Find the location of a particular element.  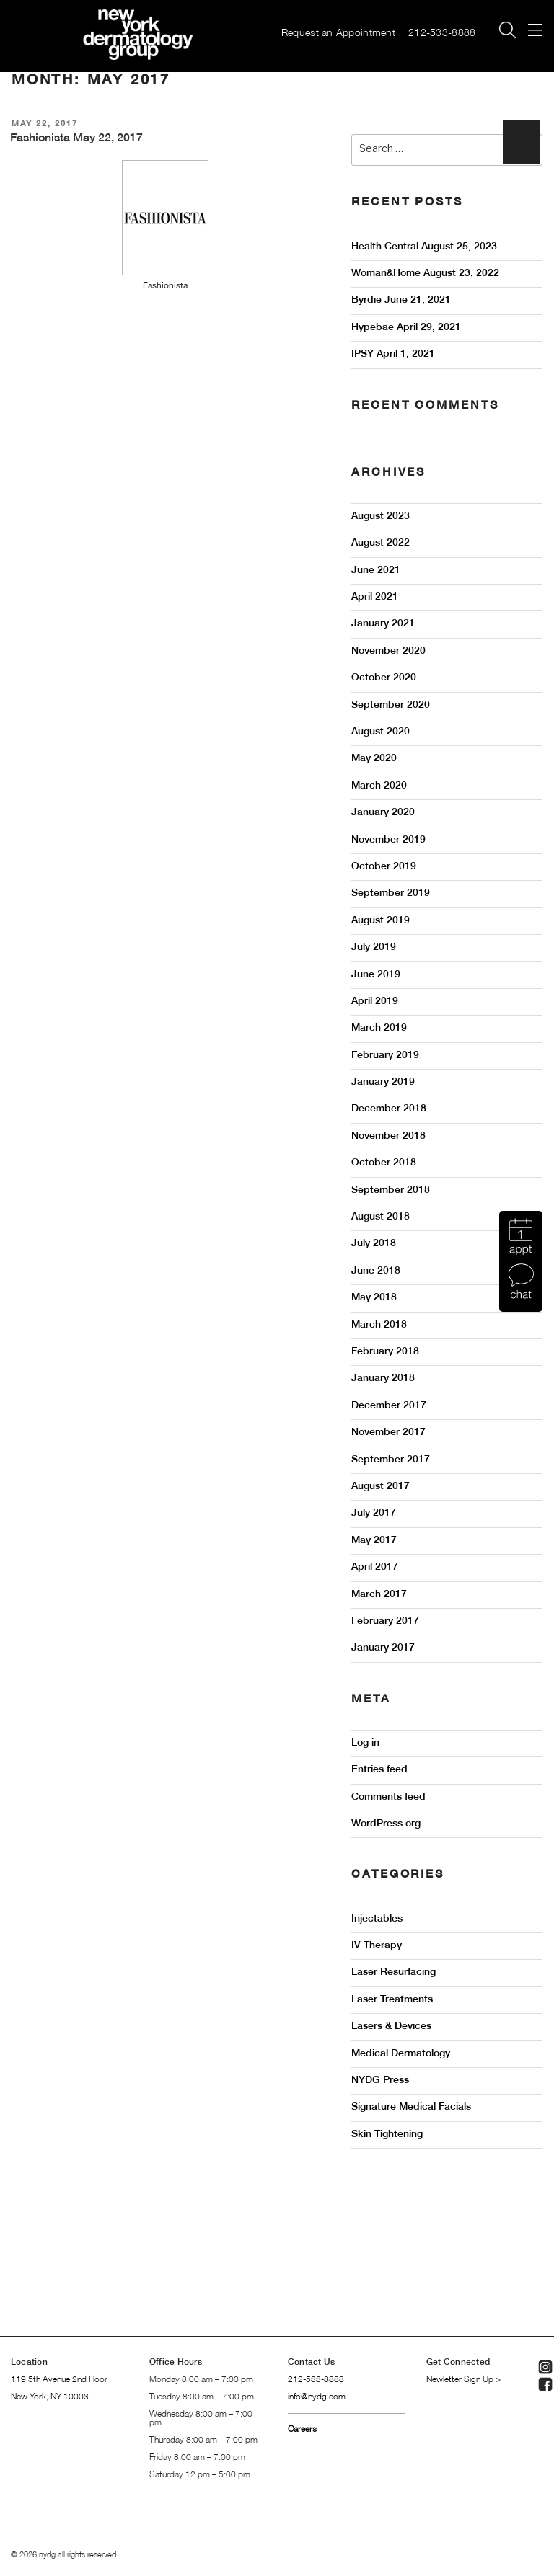

September 2020 is located at coordinates (390, 705).